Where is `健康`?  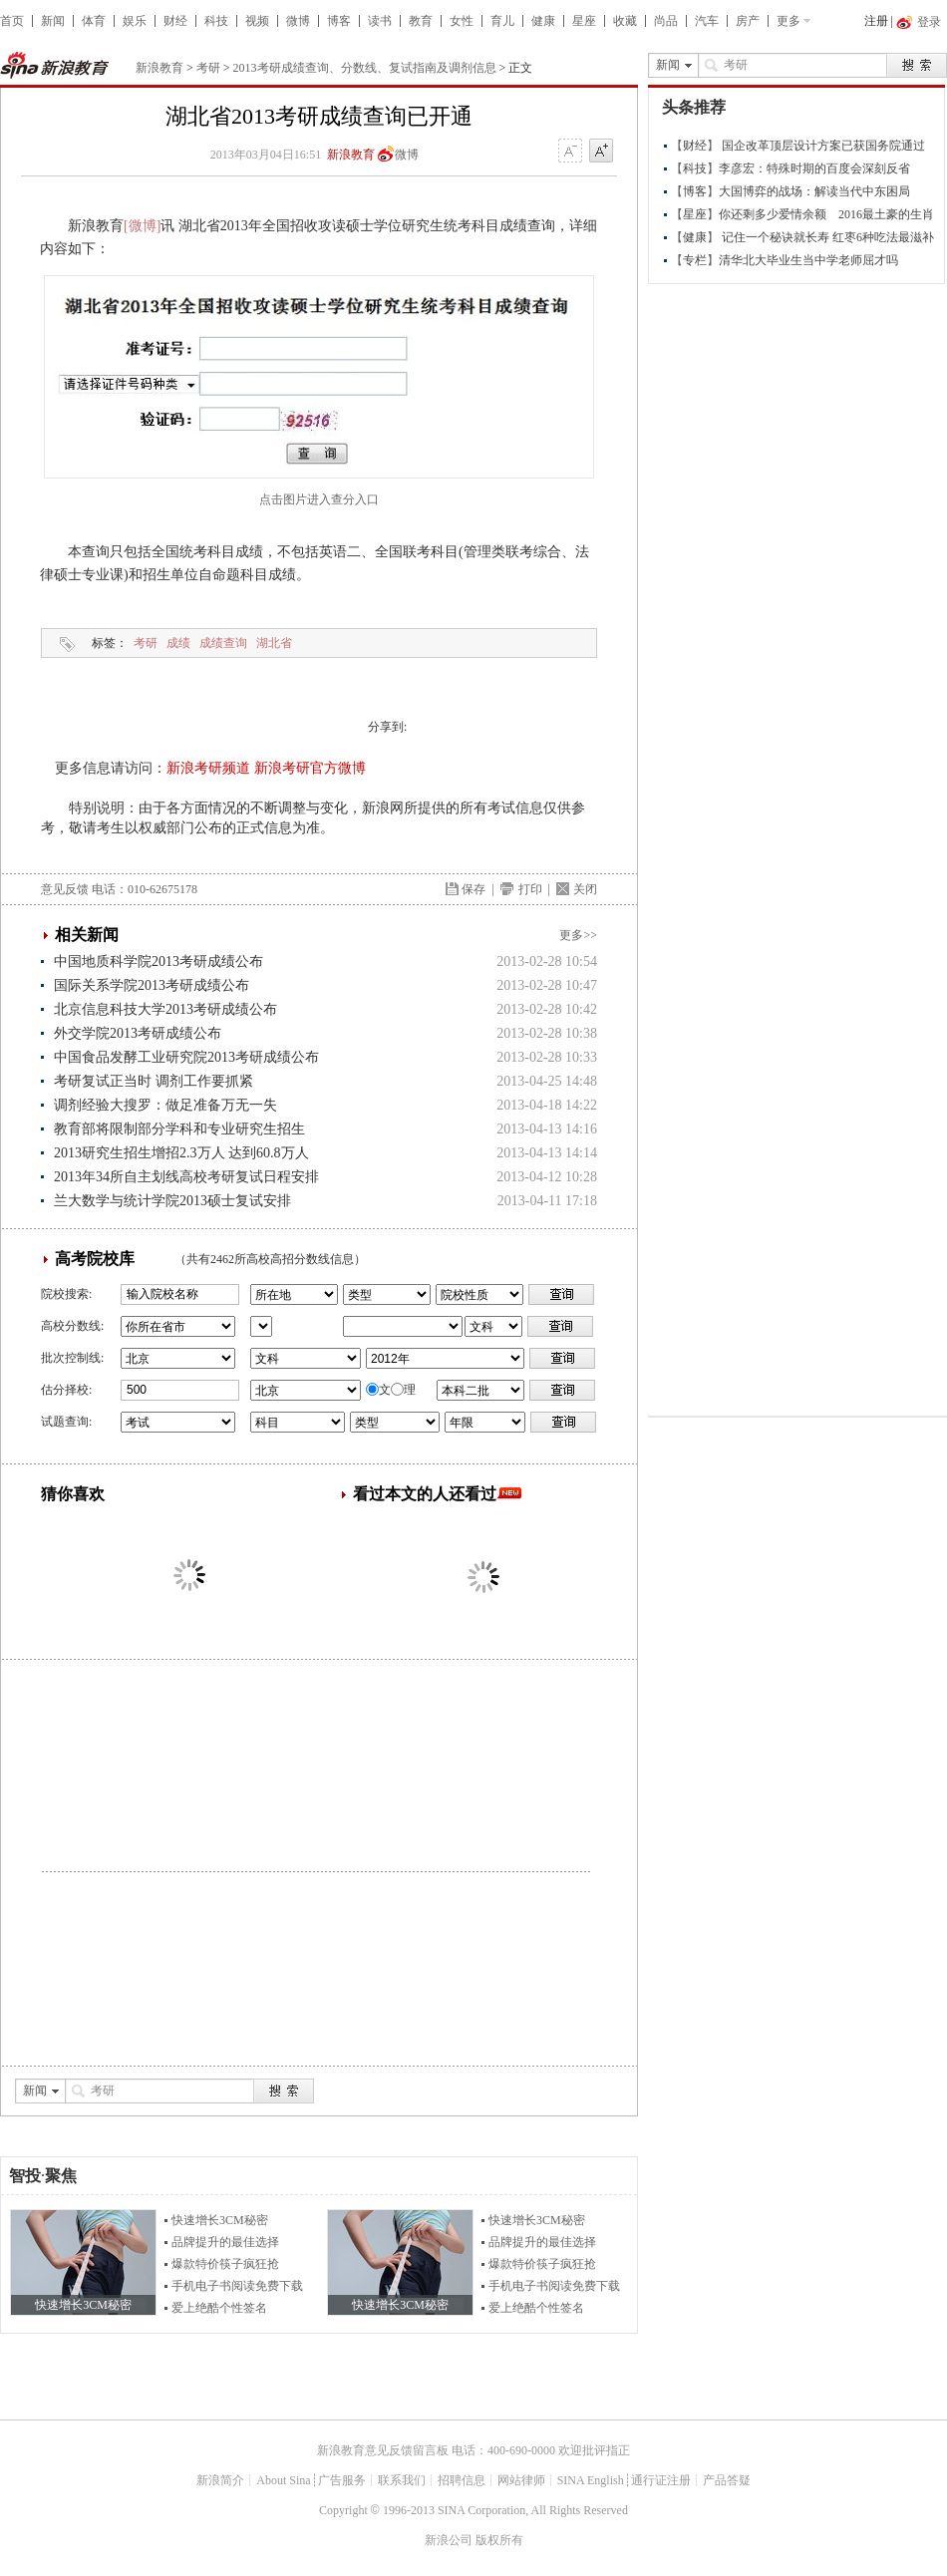
健康 is located at coordinates (543, 21).